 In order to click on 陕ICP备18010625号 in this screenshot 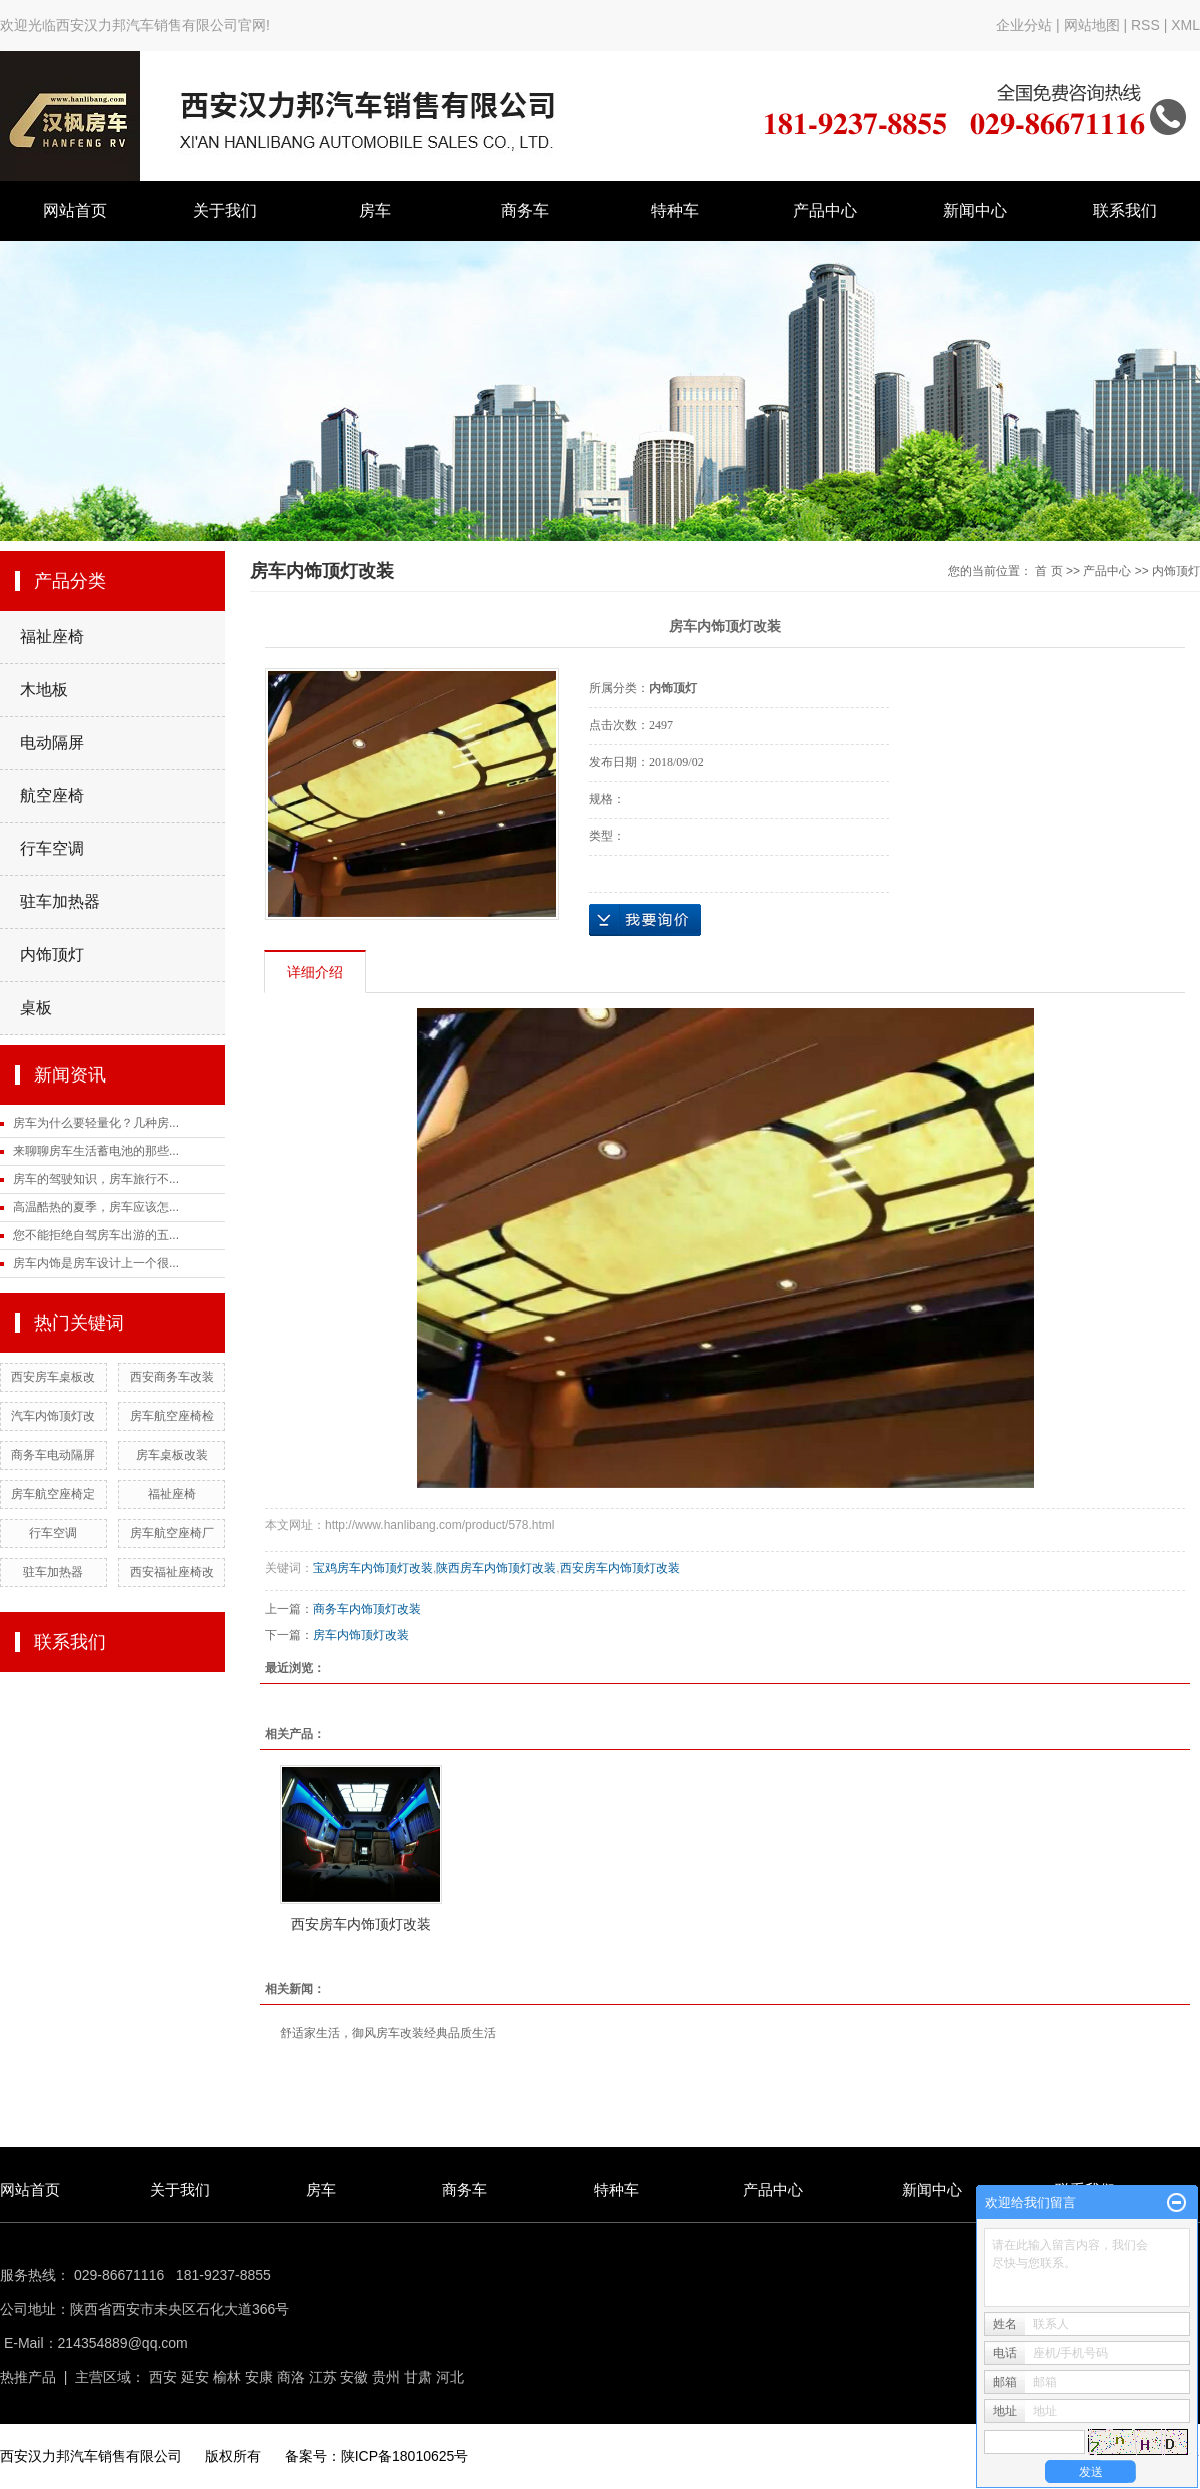, I will do `click(405, 2456)`.